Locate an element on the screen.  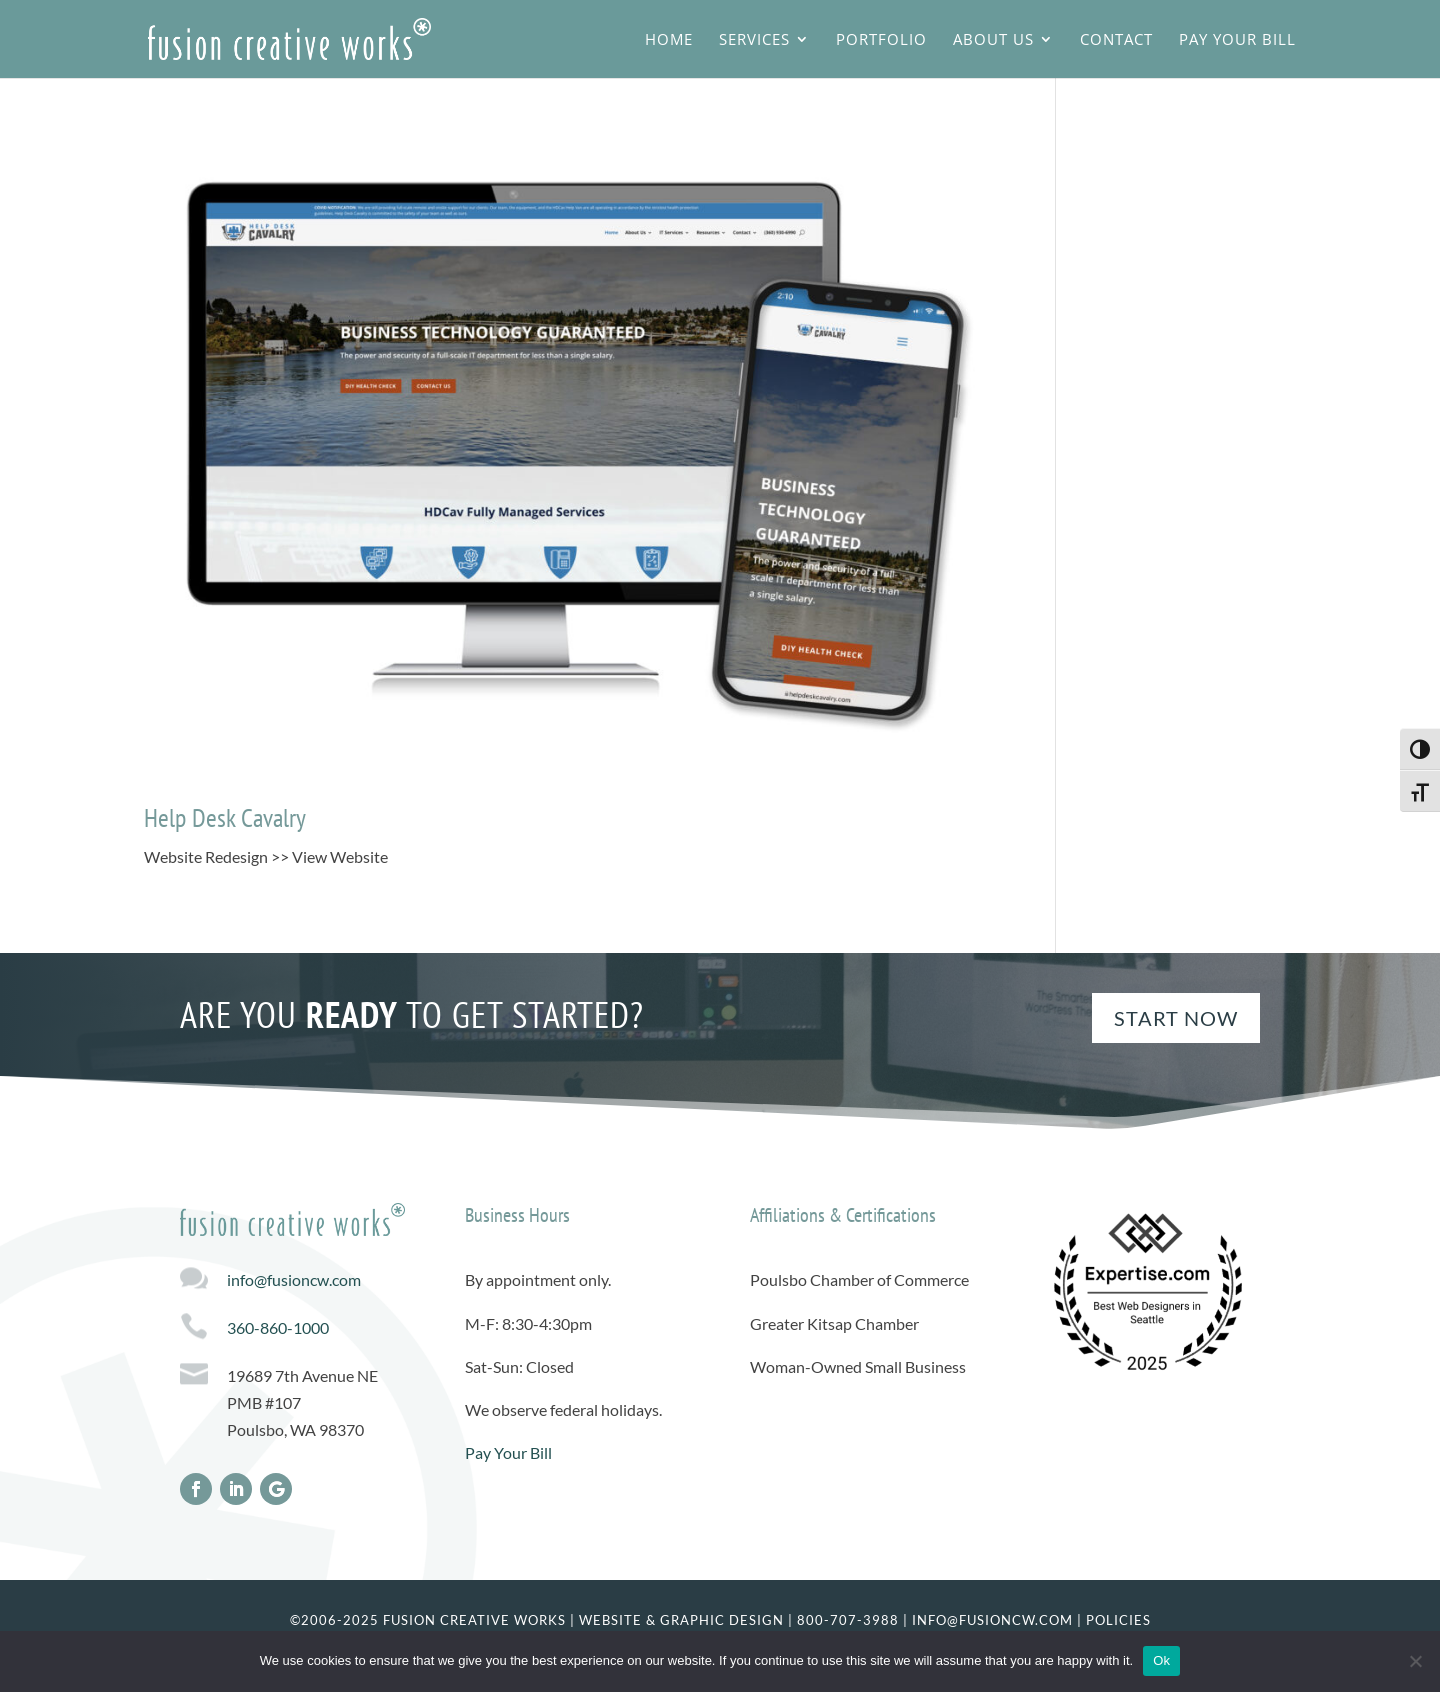
About Us is located at coordinates (993, 40).